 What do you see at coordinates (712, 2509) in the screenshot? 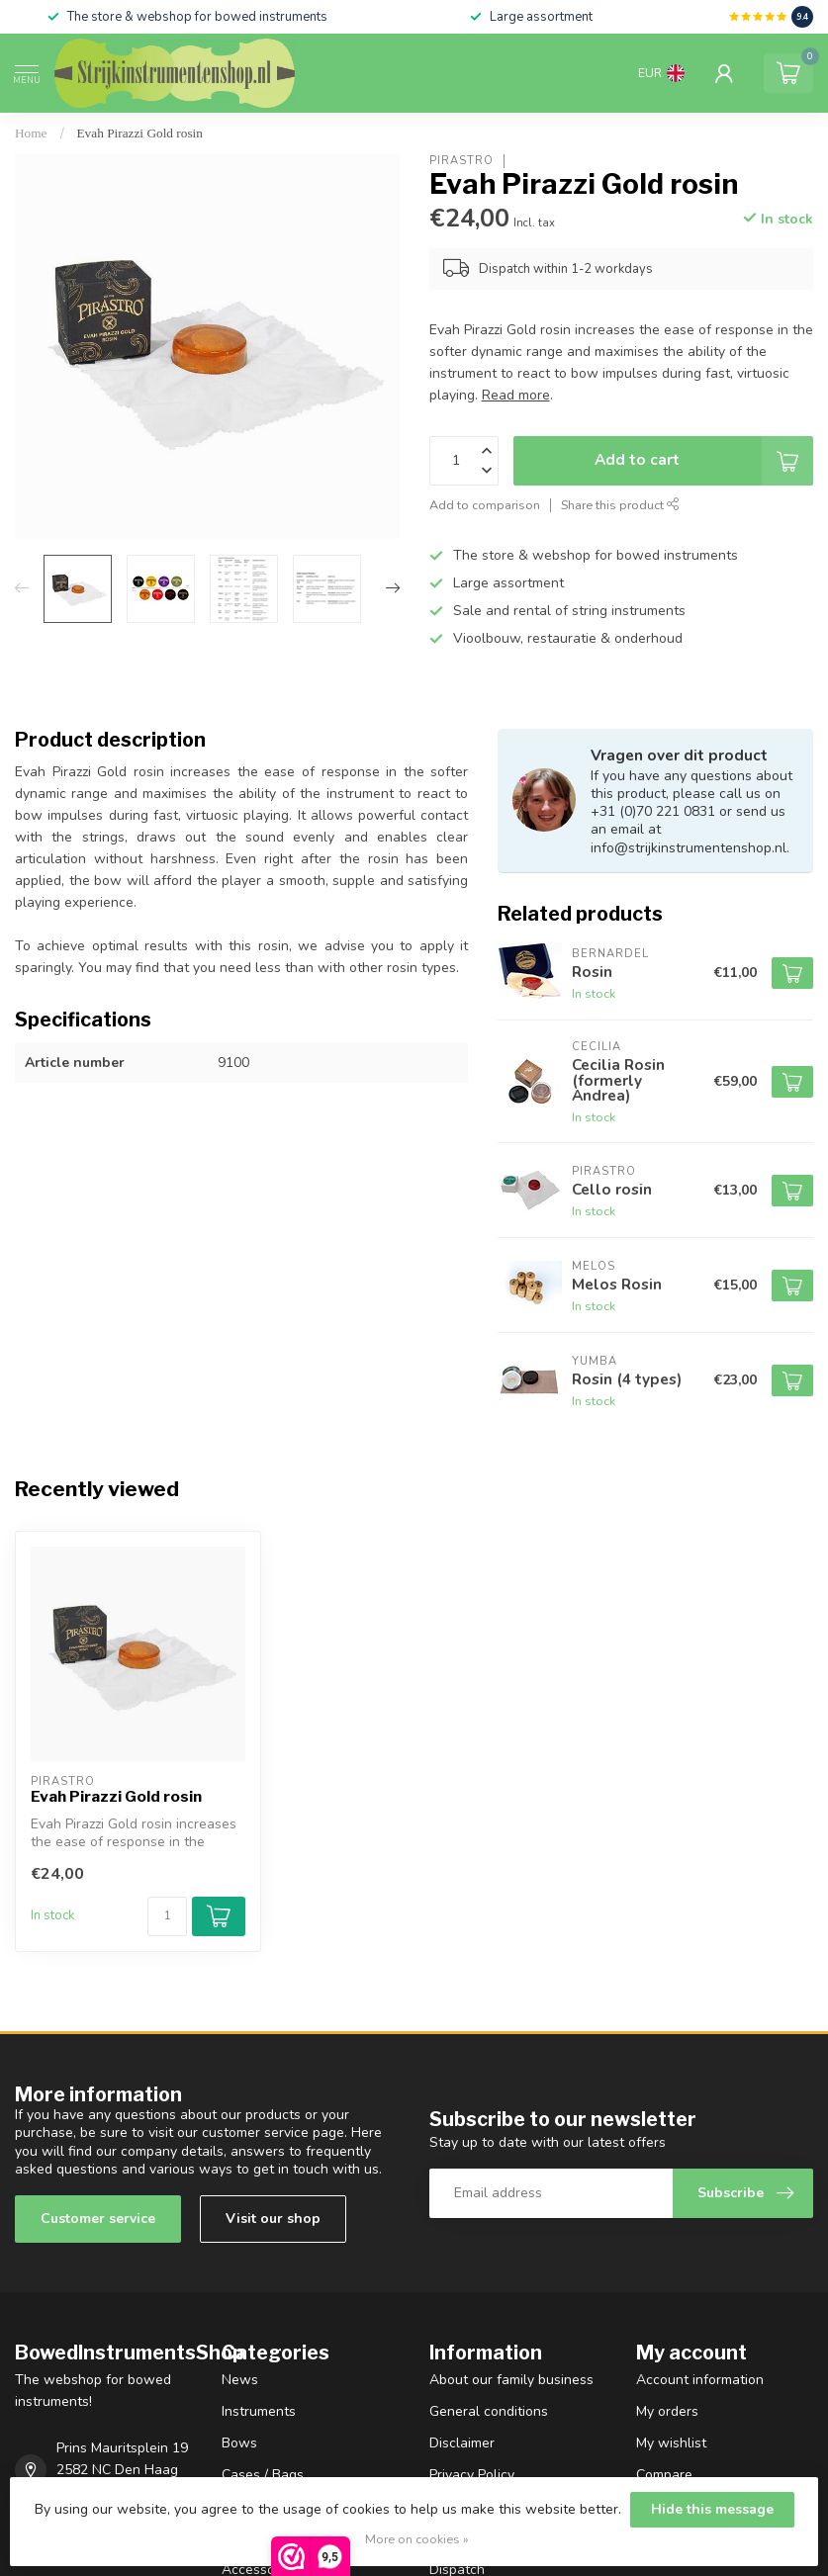
I see `Hide this message` at bounding box center [712, 2509].